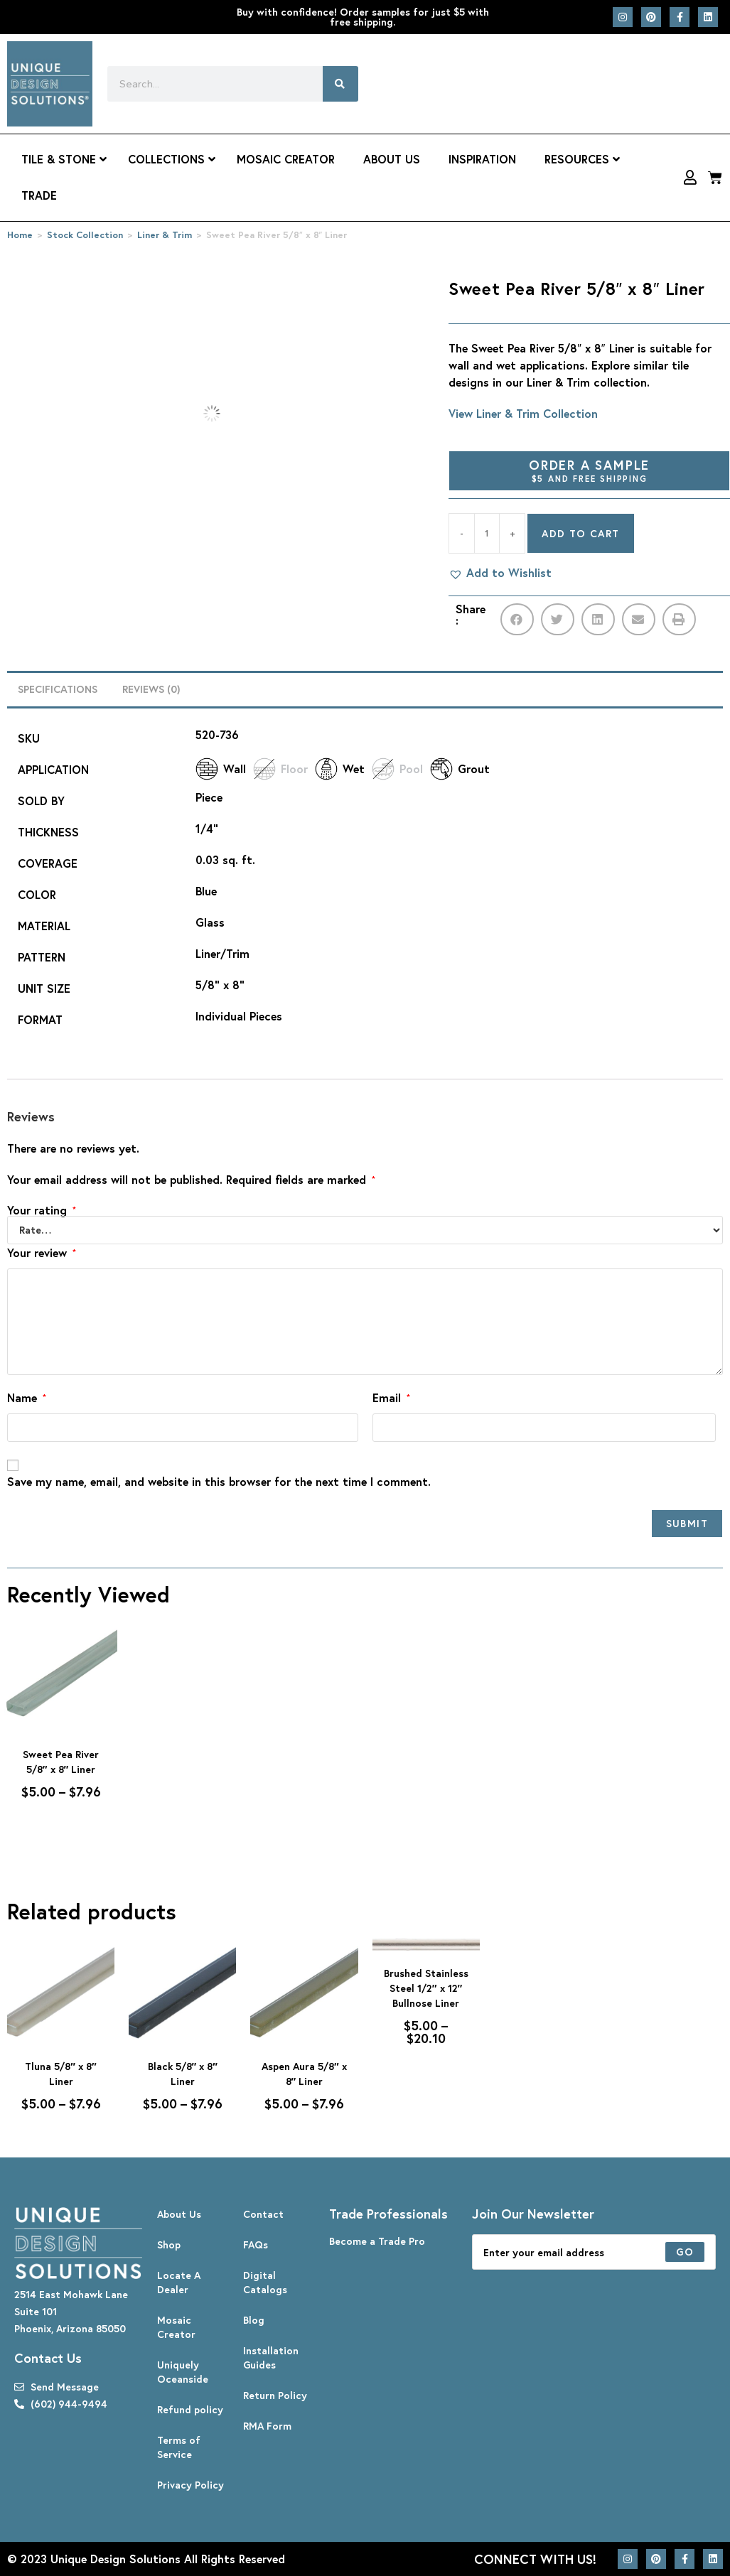 The width and height of the screenshot is (730, 2576). Describe the element at coordinates (60, 2073) in the screenshot. I see `Tluna 5/8″ x 8″ Liner` at that location.